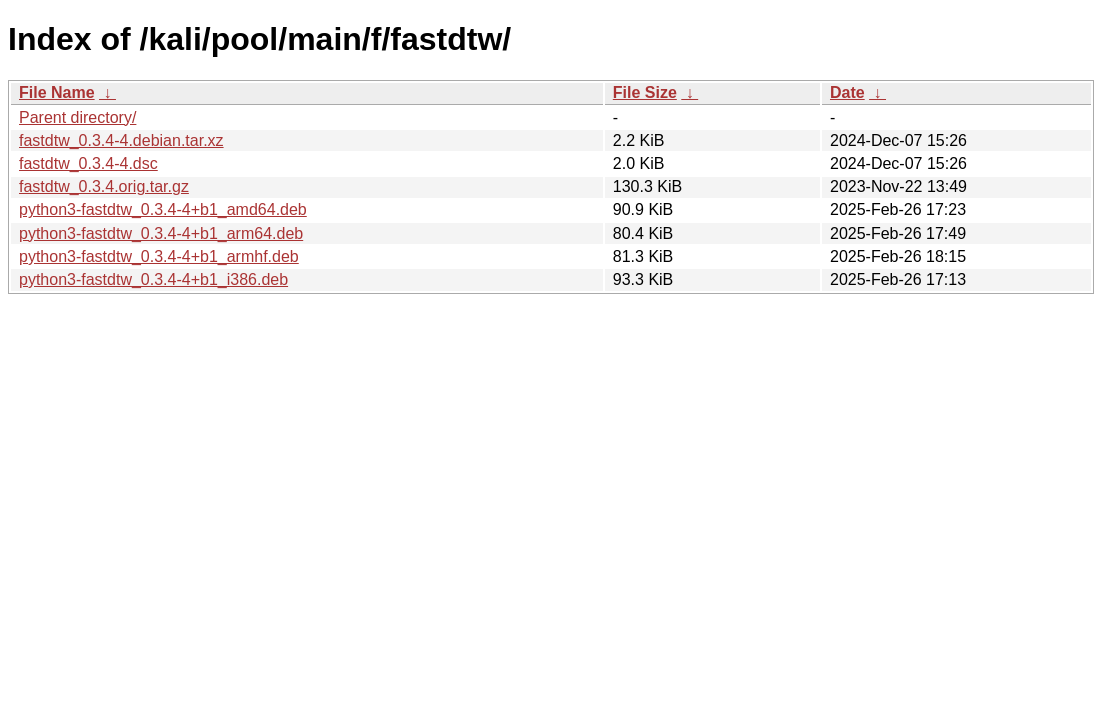 The width and height of the screenshot is (1102, 720). What do you see at coordinates (88, 163) in the screenshot?
I see `fastdtw_0.3.4-4.dsc` at bounding box center [88, 163].